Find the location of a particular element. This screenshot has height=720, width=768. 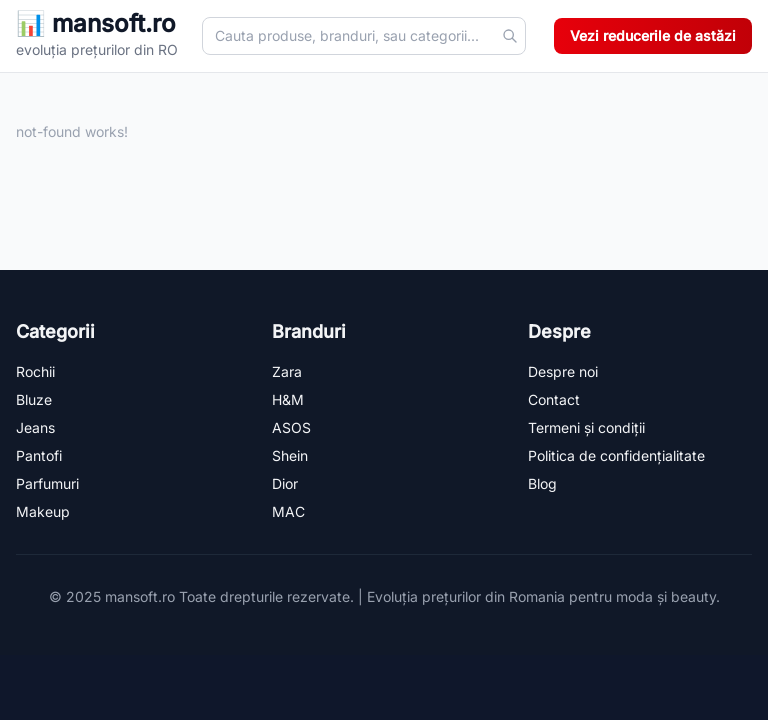

Dior is located at coordinates (285, 483).